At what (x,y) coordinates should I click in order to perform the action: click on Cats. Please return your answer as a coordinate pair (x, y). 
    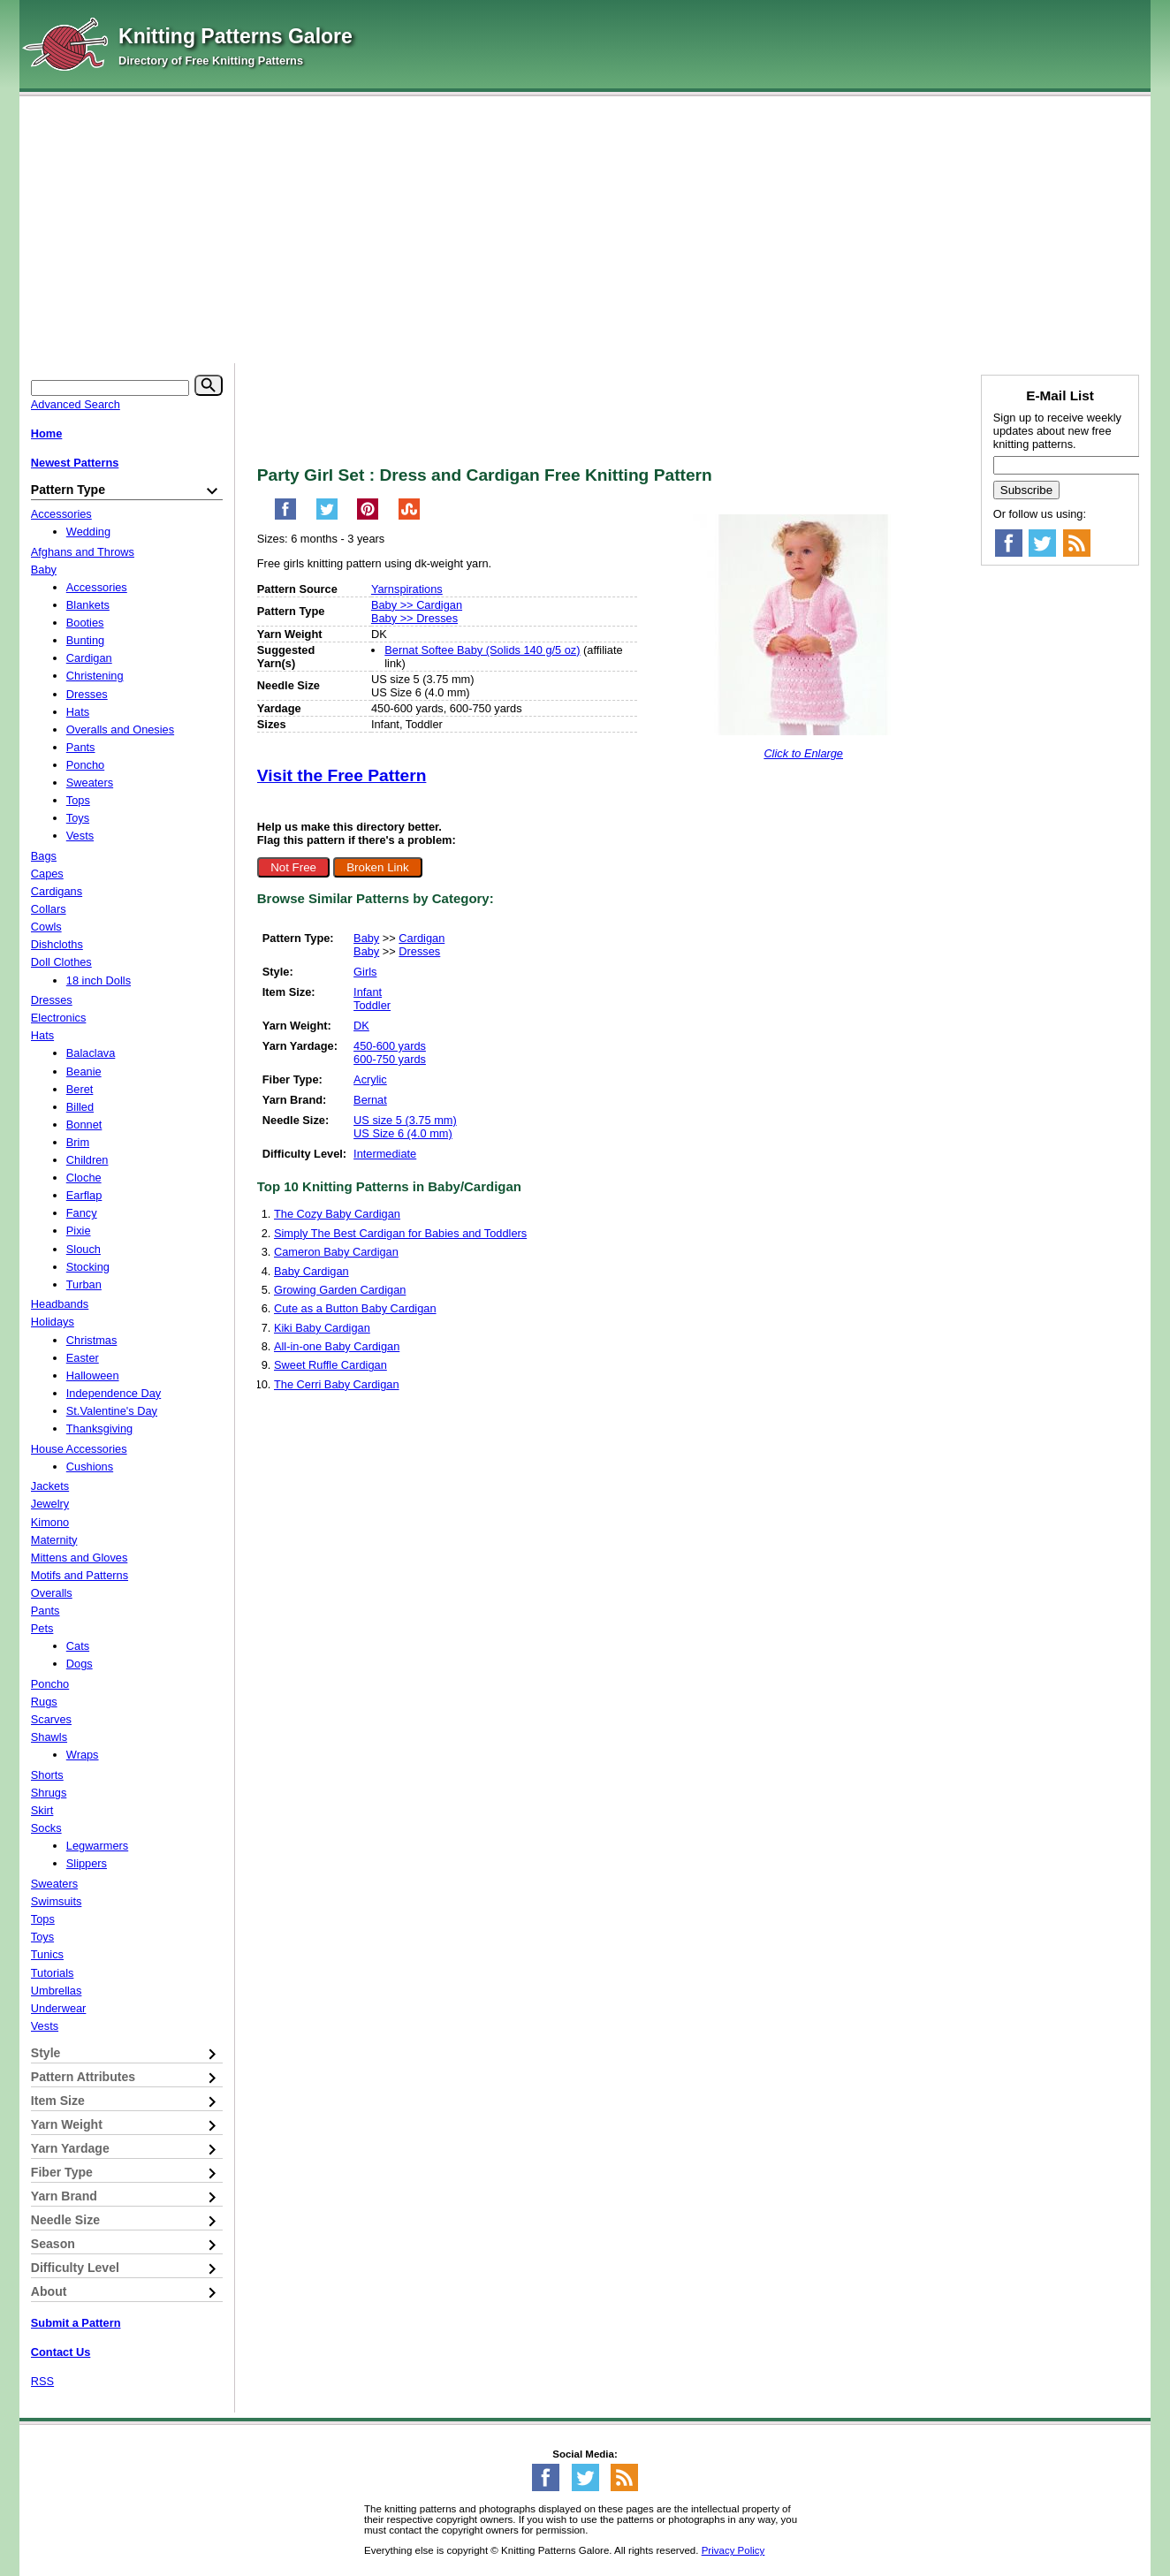
    Looking at the image, I should click on (77, 1646).